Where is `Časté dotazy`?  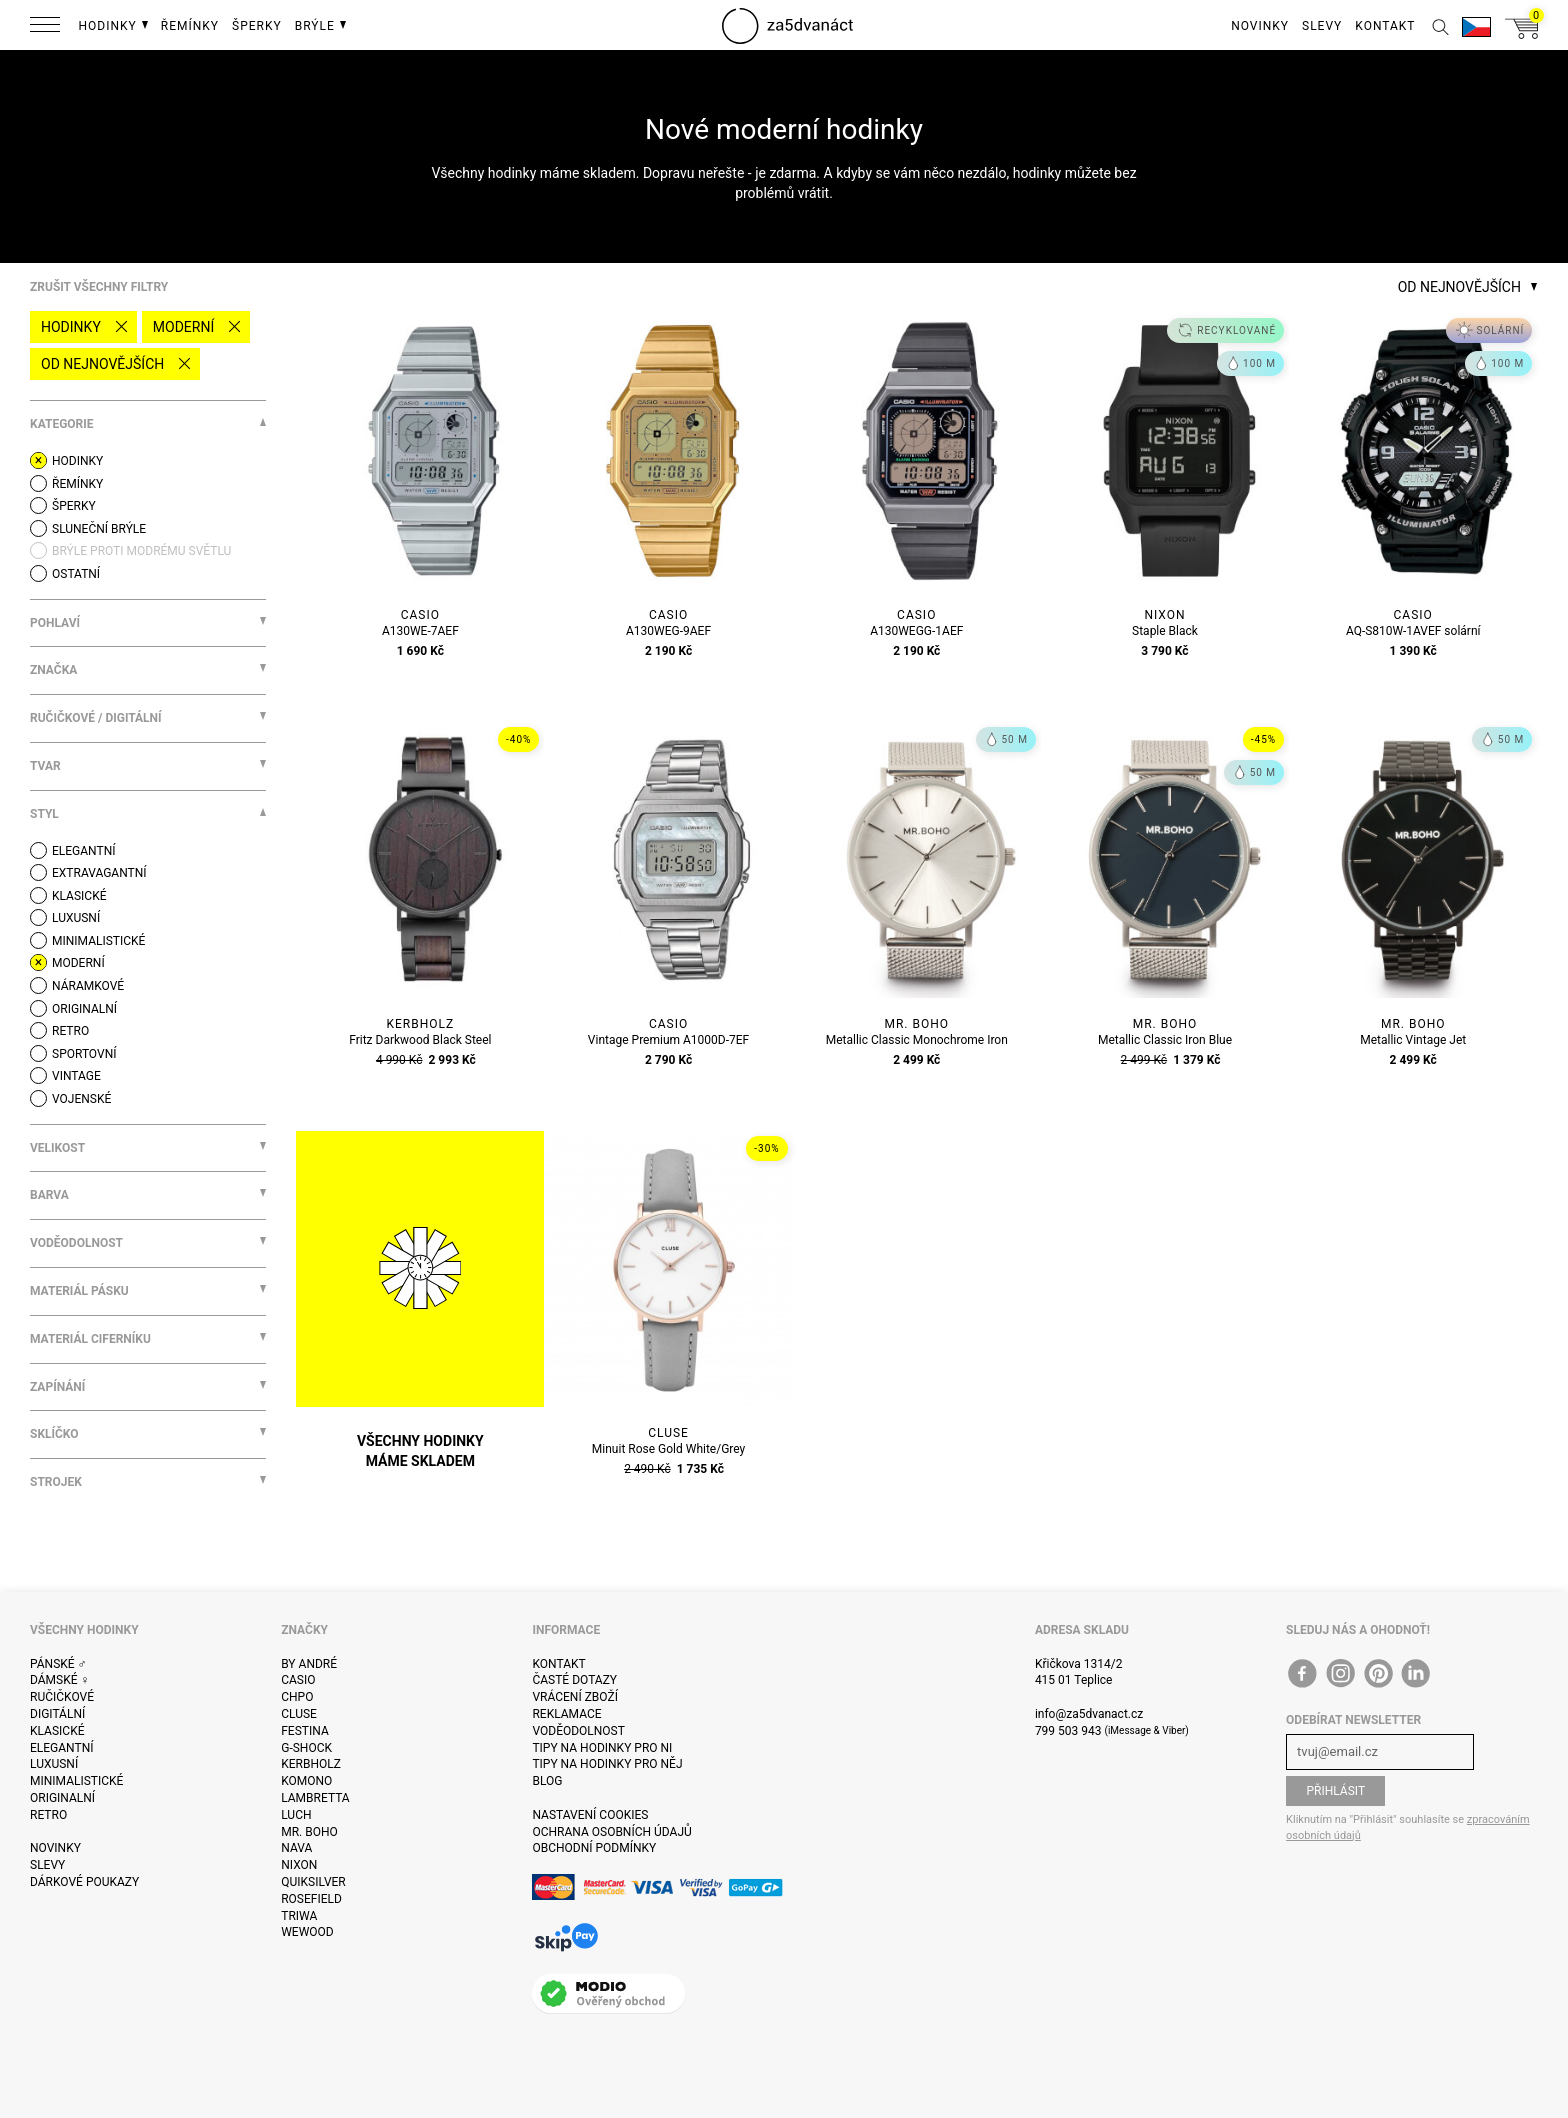
Časté dotazy is located at coordinates (574, 1680).